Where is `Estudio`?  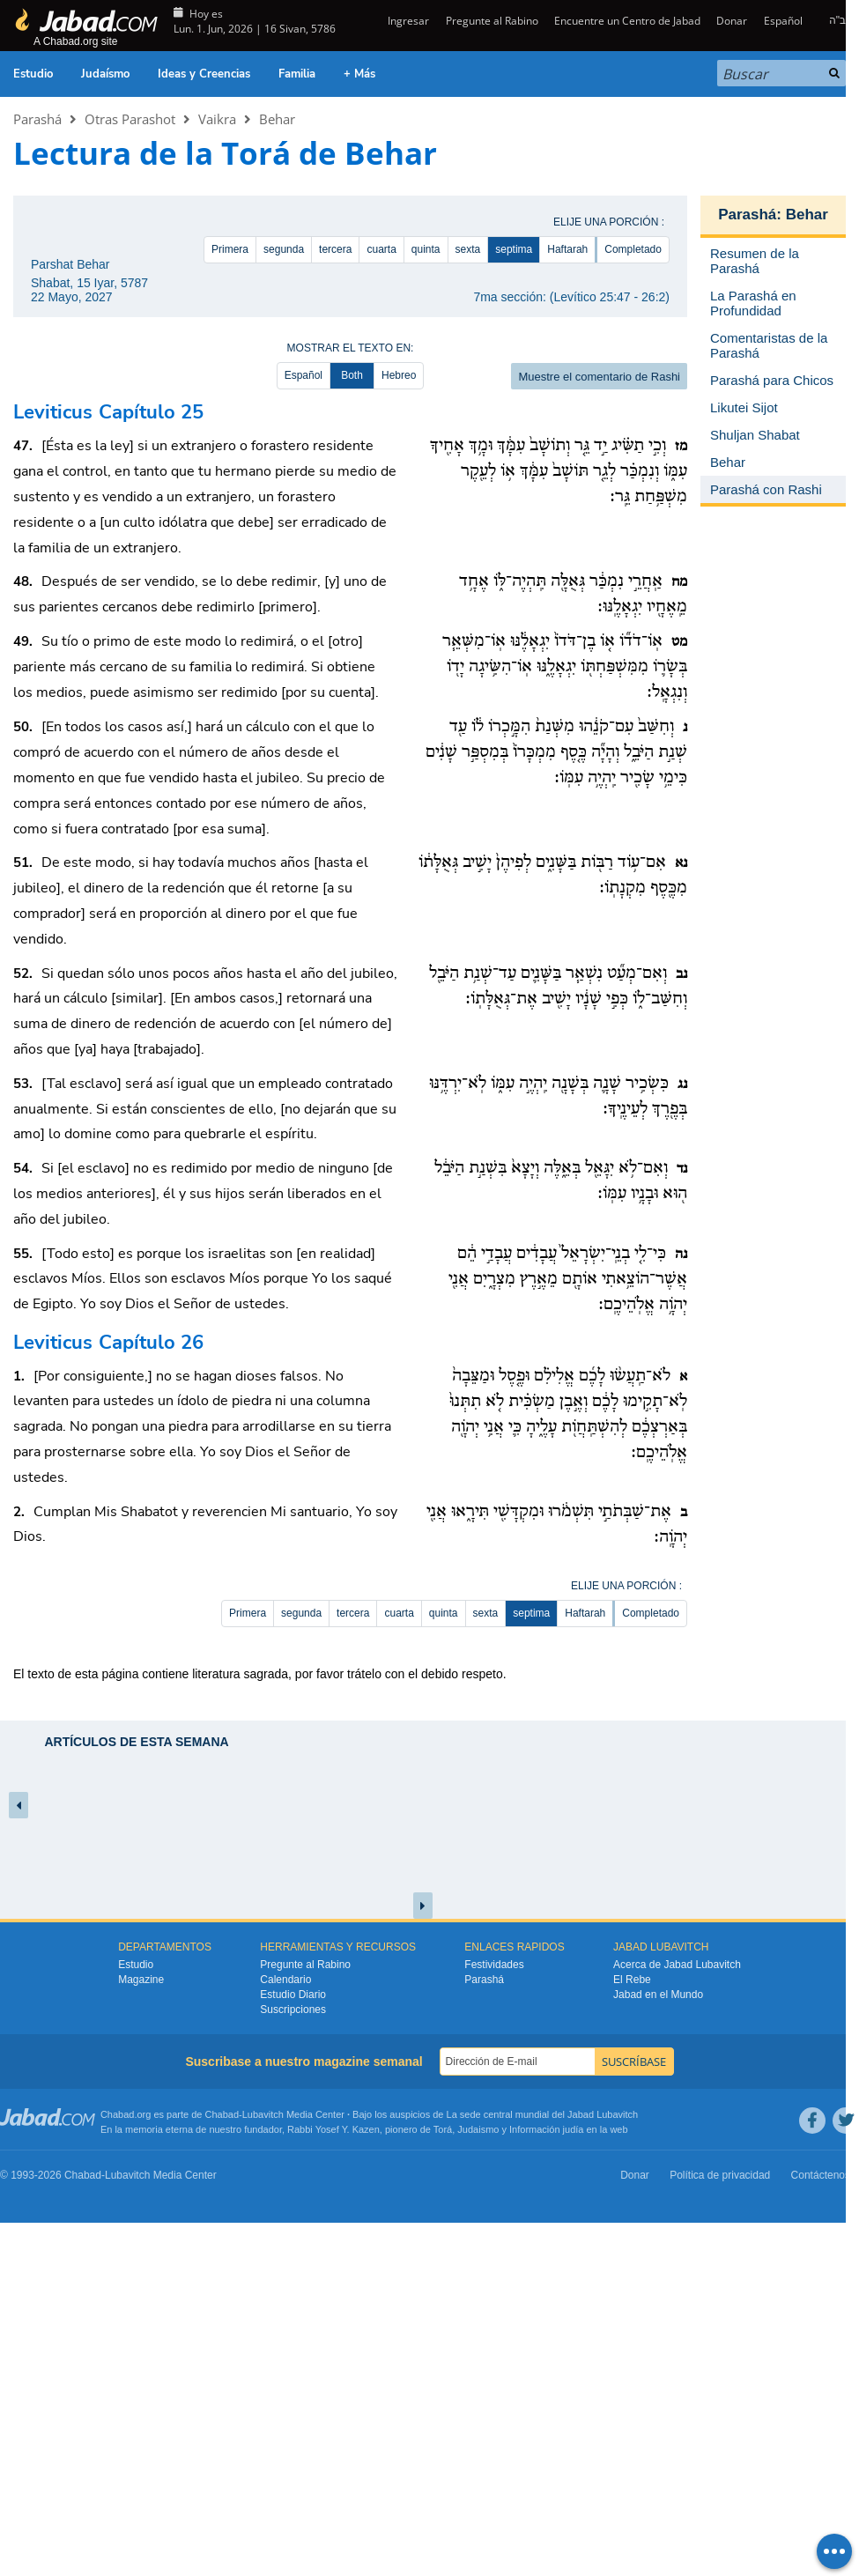
Estudio is located at coordinates (33, 74).